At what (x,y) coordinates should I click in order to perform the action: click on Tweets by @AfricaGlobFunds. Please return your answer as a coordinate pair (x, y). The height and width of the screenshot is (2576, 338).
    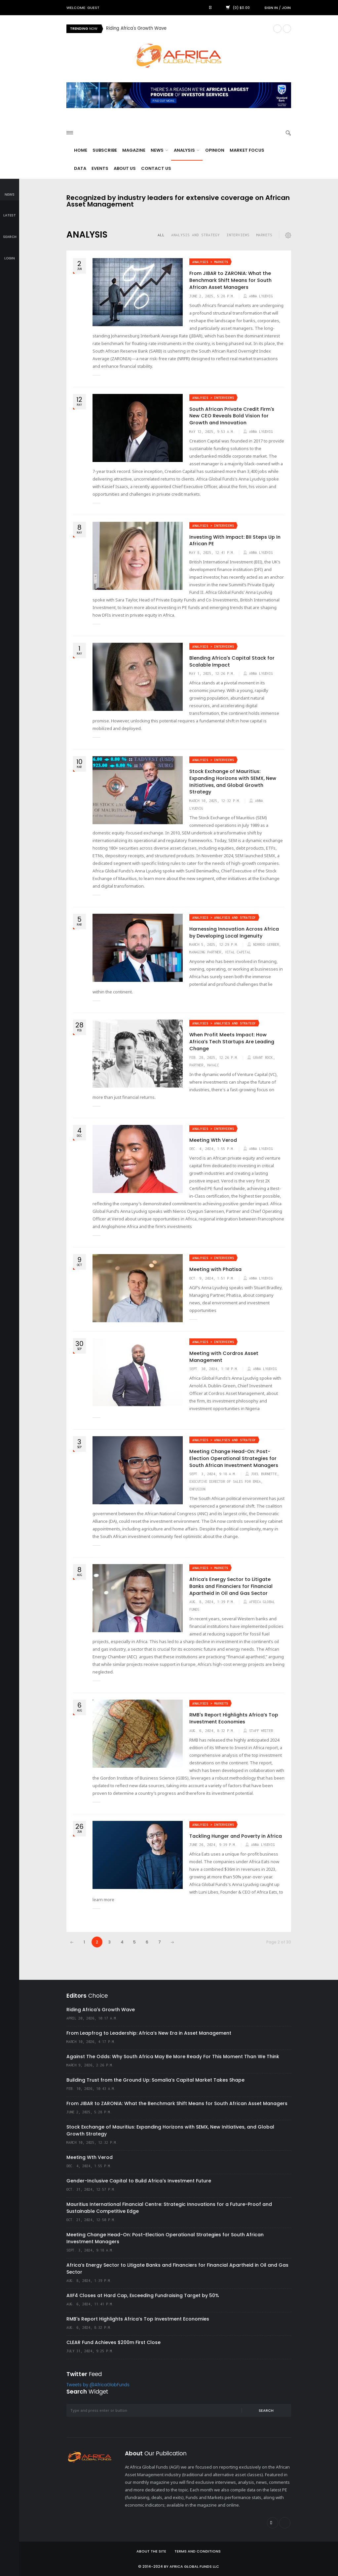
    Looking at the image, I should click on (98, 2385).